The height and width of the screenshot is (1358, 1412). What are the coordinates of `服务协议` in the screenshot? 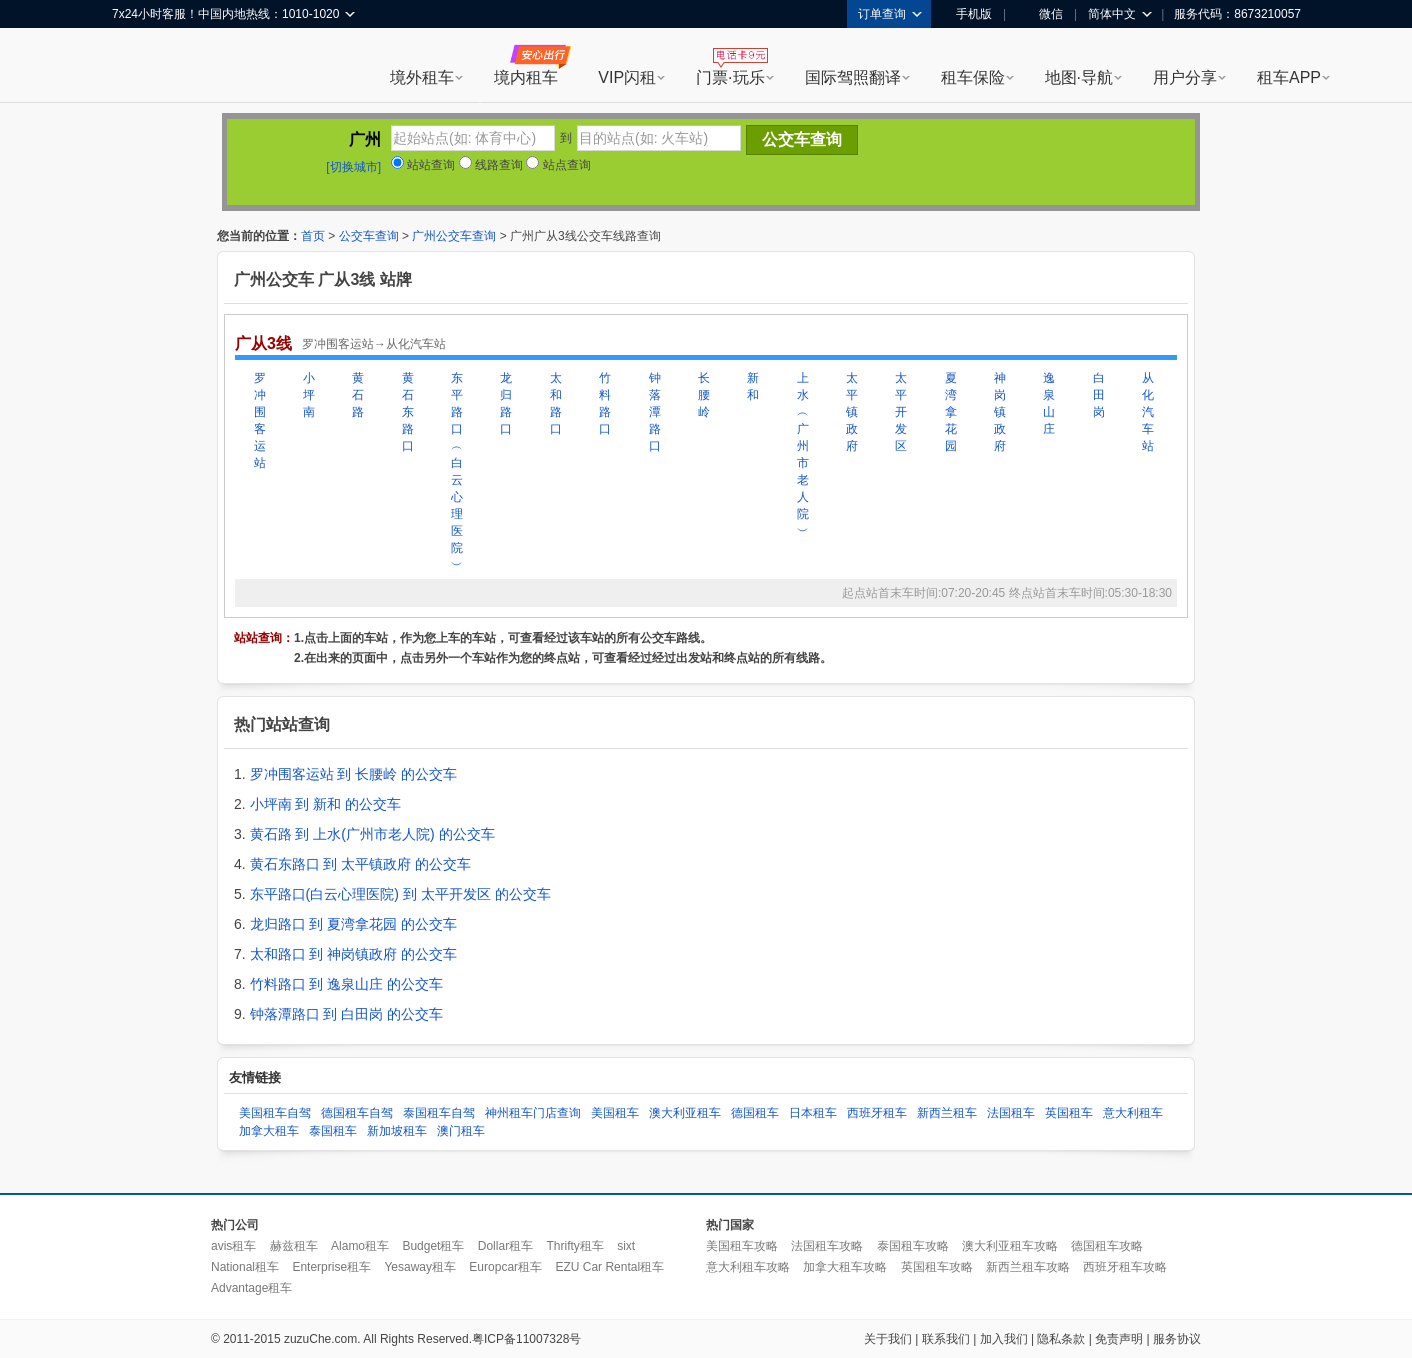 It's located at (1177, 1339).